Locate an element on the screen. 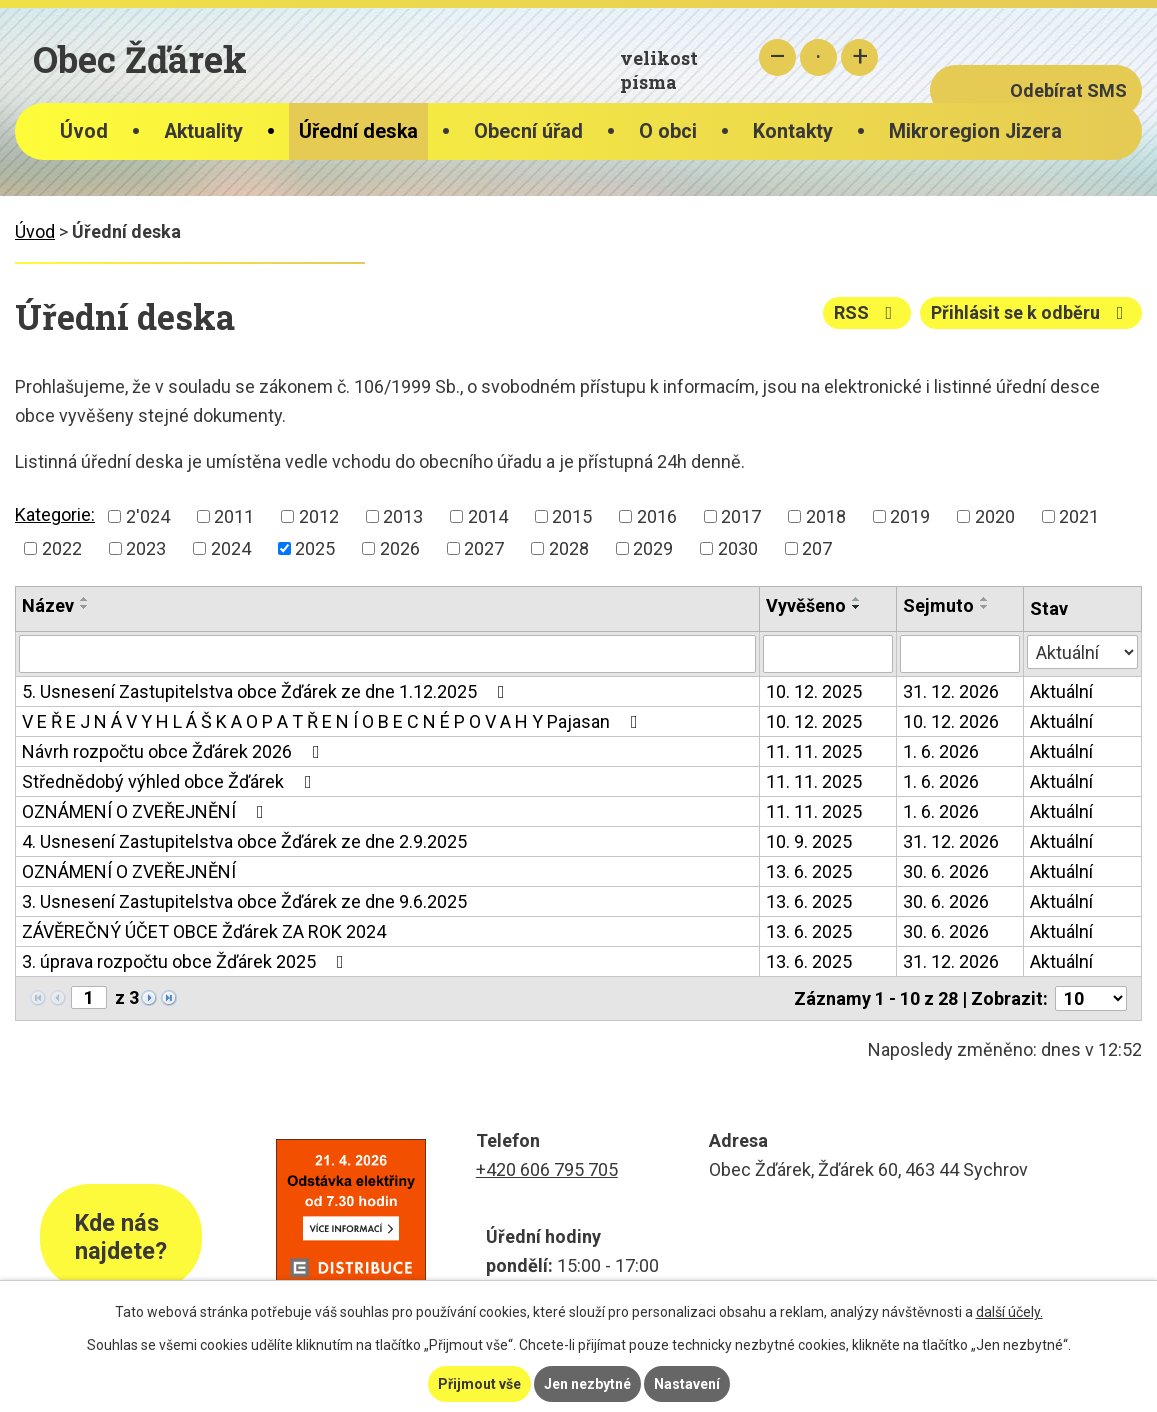  2013 is located at coordinates (403, 516).